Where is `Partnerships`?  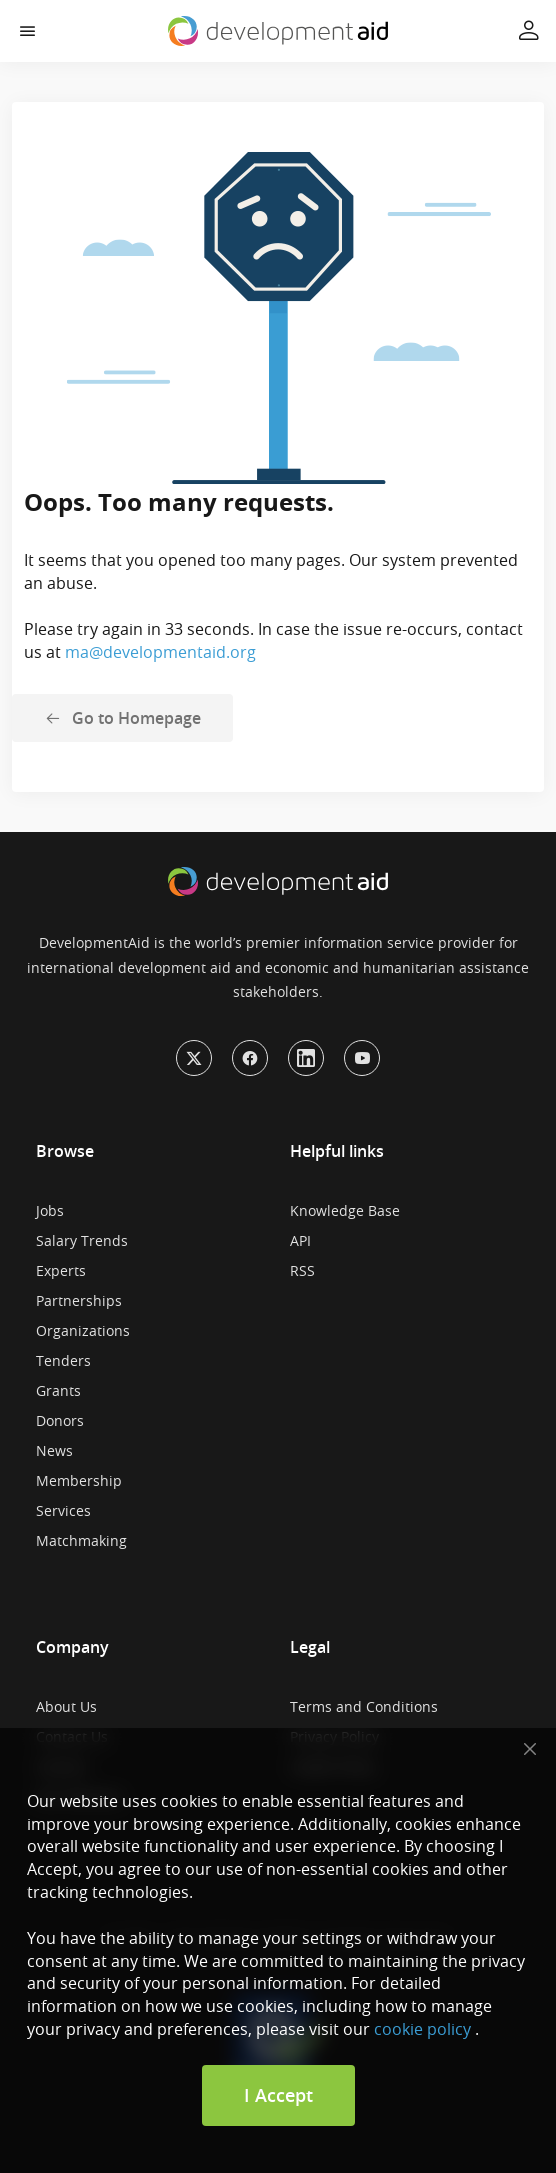 Partnerships is located at coordinates (79, 1300).